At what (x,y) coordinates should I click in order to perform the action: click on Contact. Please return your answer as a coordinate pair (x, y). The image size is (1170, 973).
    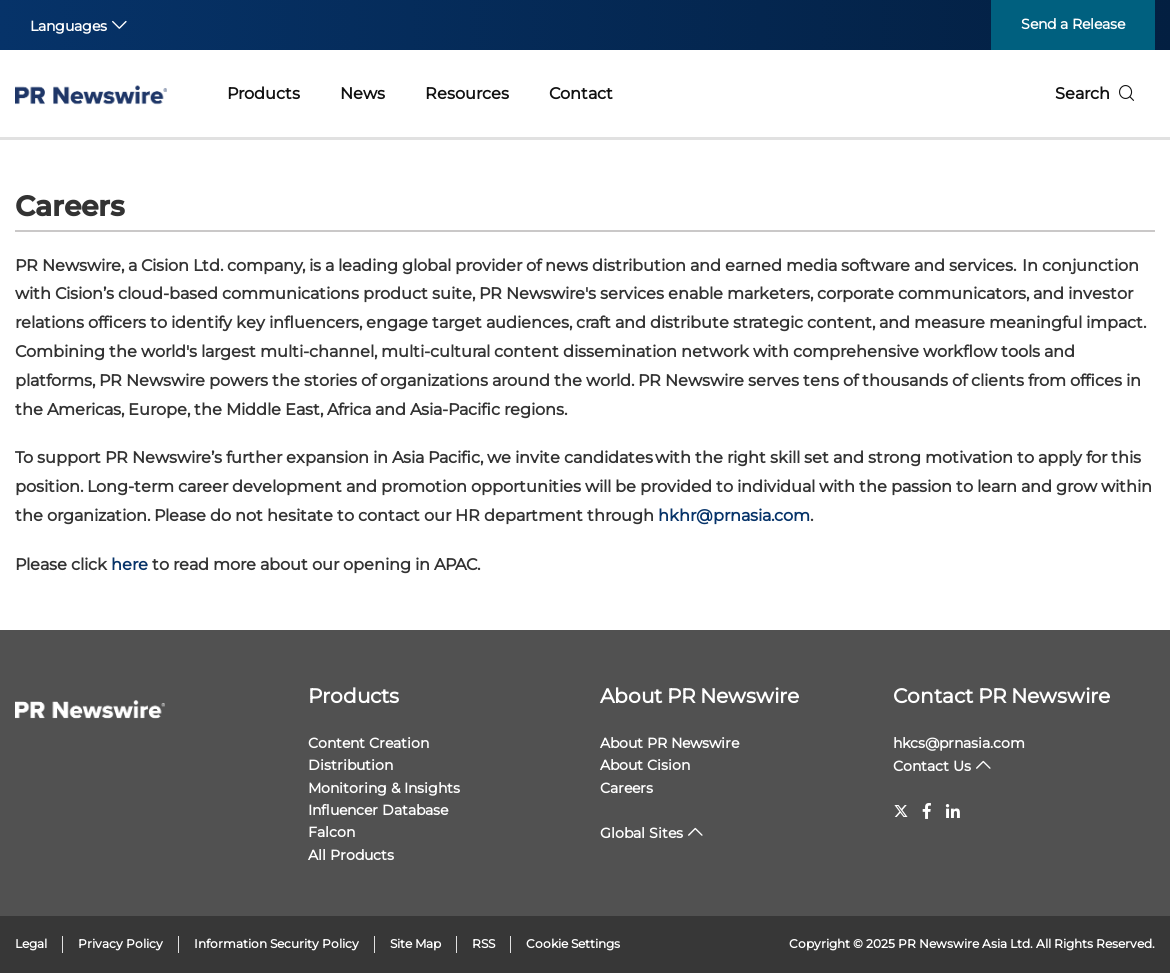
    Looking at the image, I should click on (581, 93).